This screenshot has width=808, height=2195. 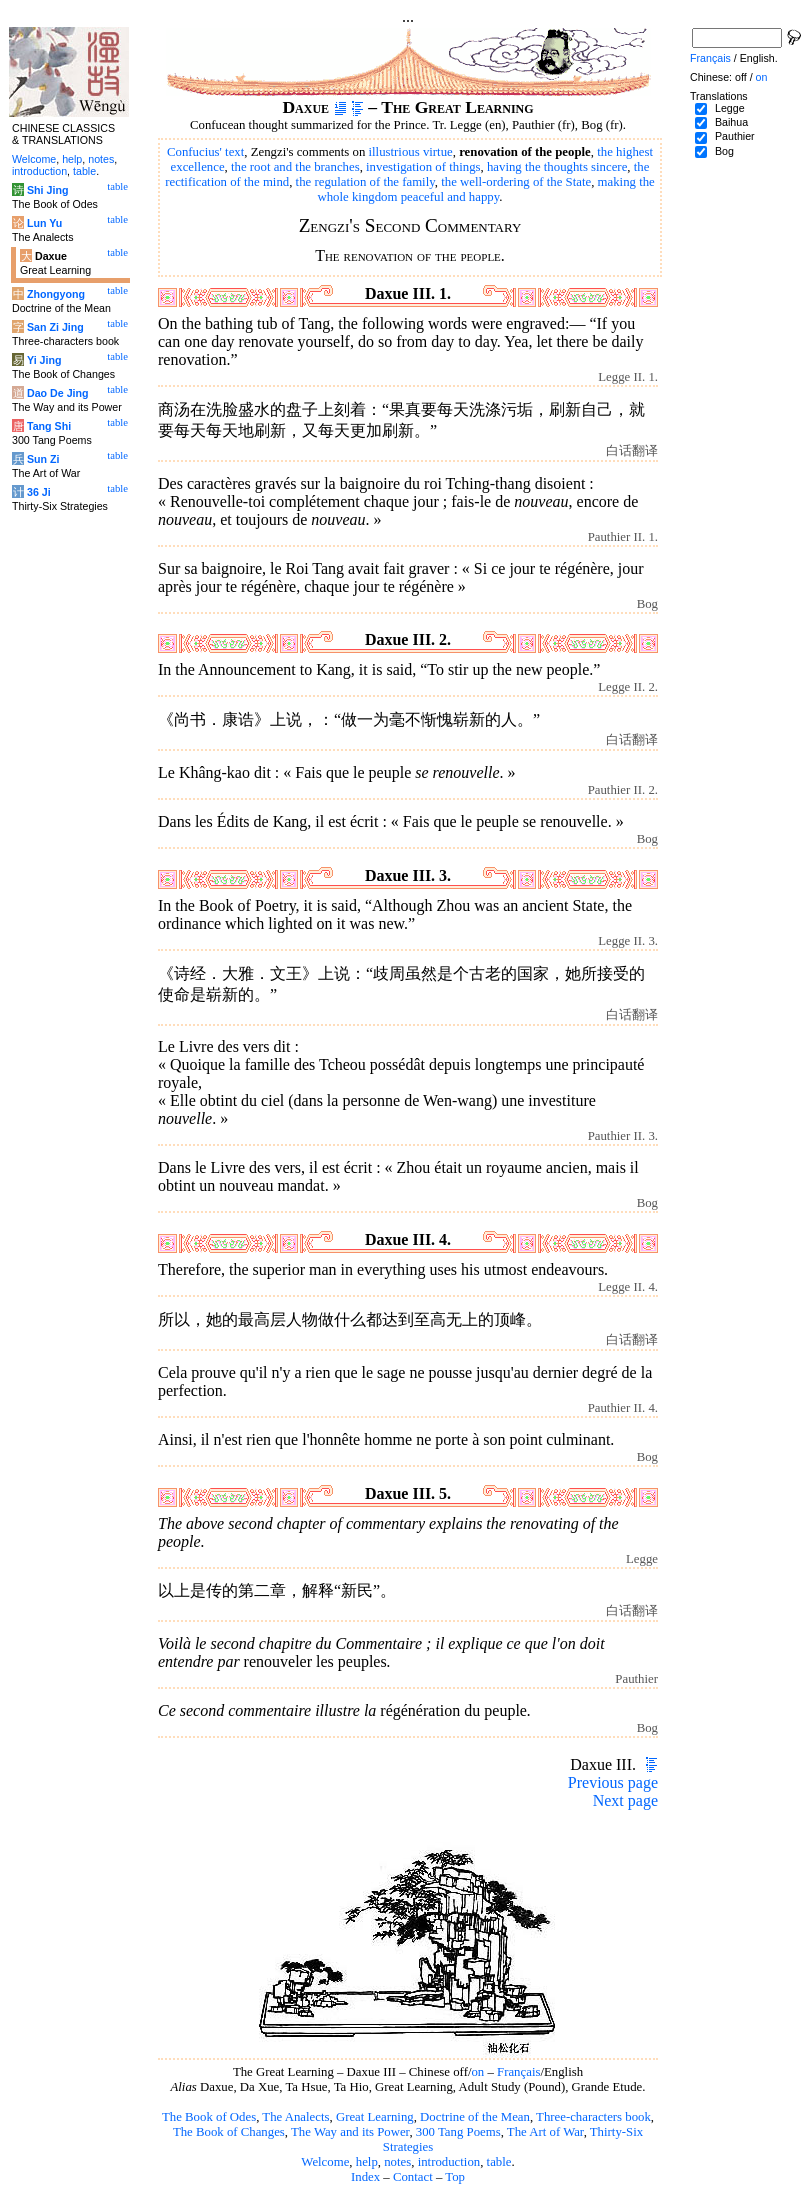 I want to click on Shi Jing, so click(x=47, y=190).